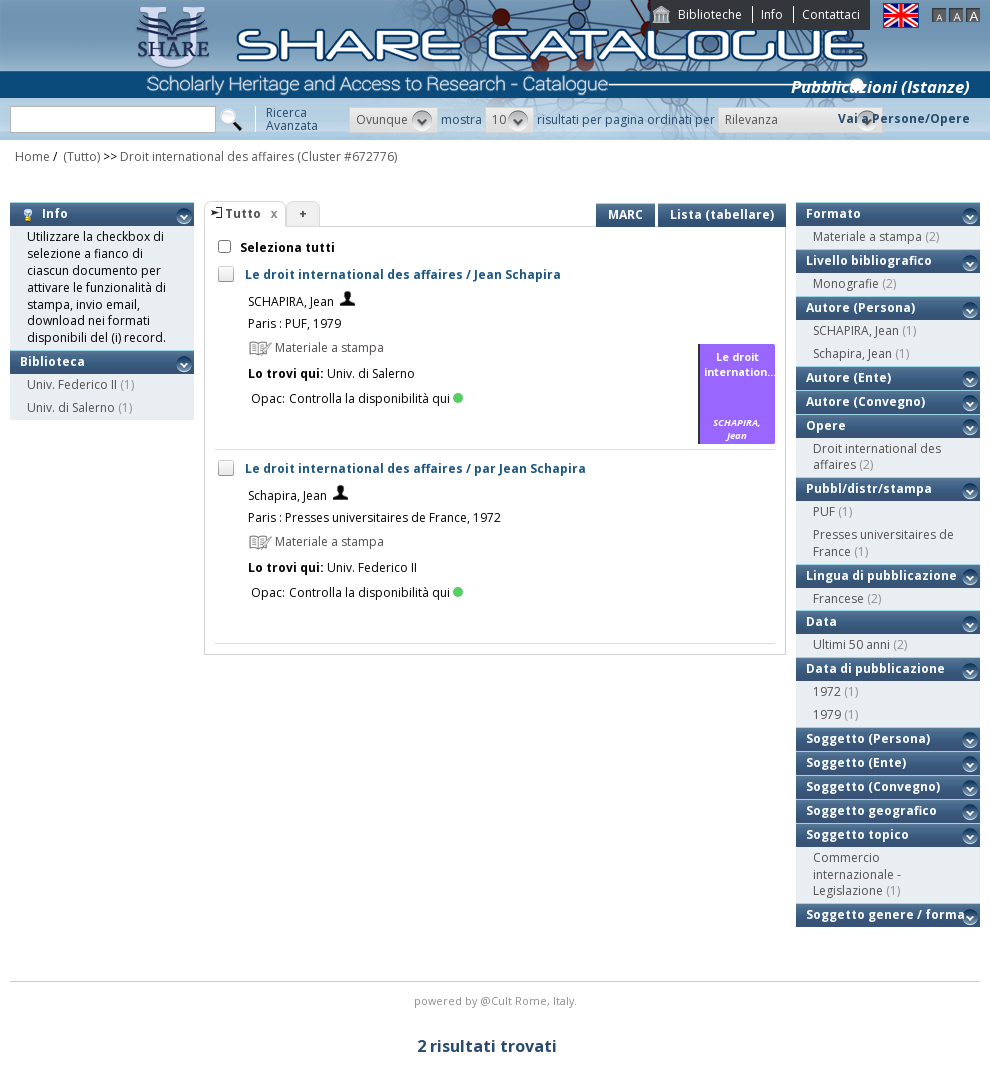 The width and height of the screenshot is (990, 1073). What do you see at coordinates (873, 786) in the screenshot?
I see `Soggetto (Convegno)` at bounding box center [873, 786].